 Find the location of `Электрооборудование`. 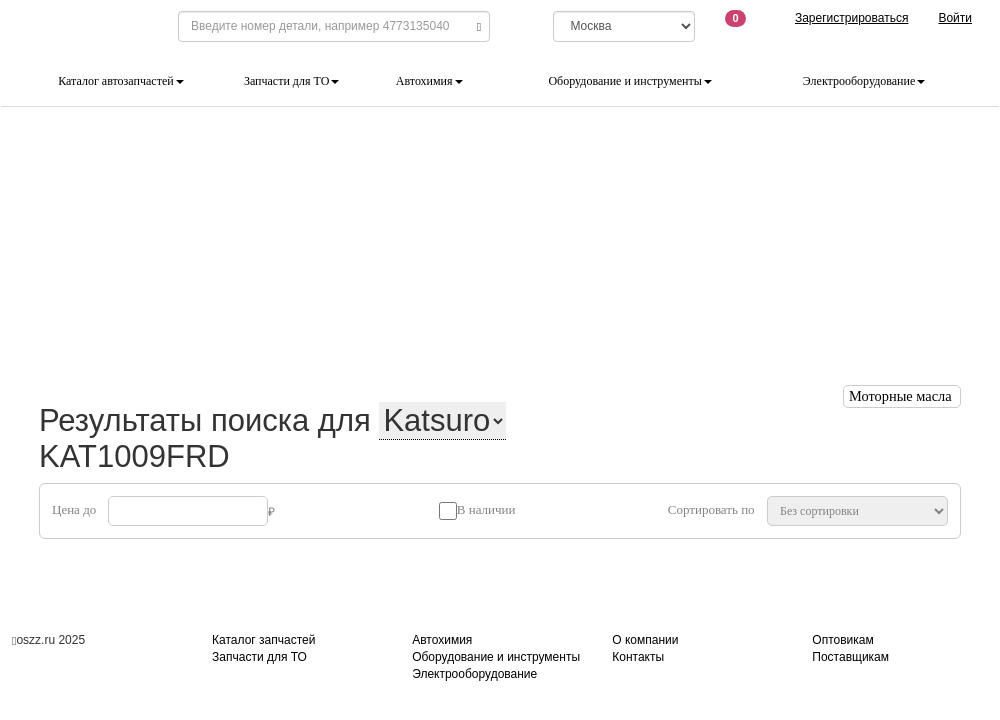

Электрооборудование is located at coordinates (864, 81).